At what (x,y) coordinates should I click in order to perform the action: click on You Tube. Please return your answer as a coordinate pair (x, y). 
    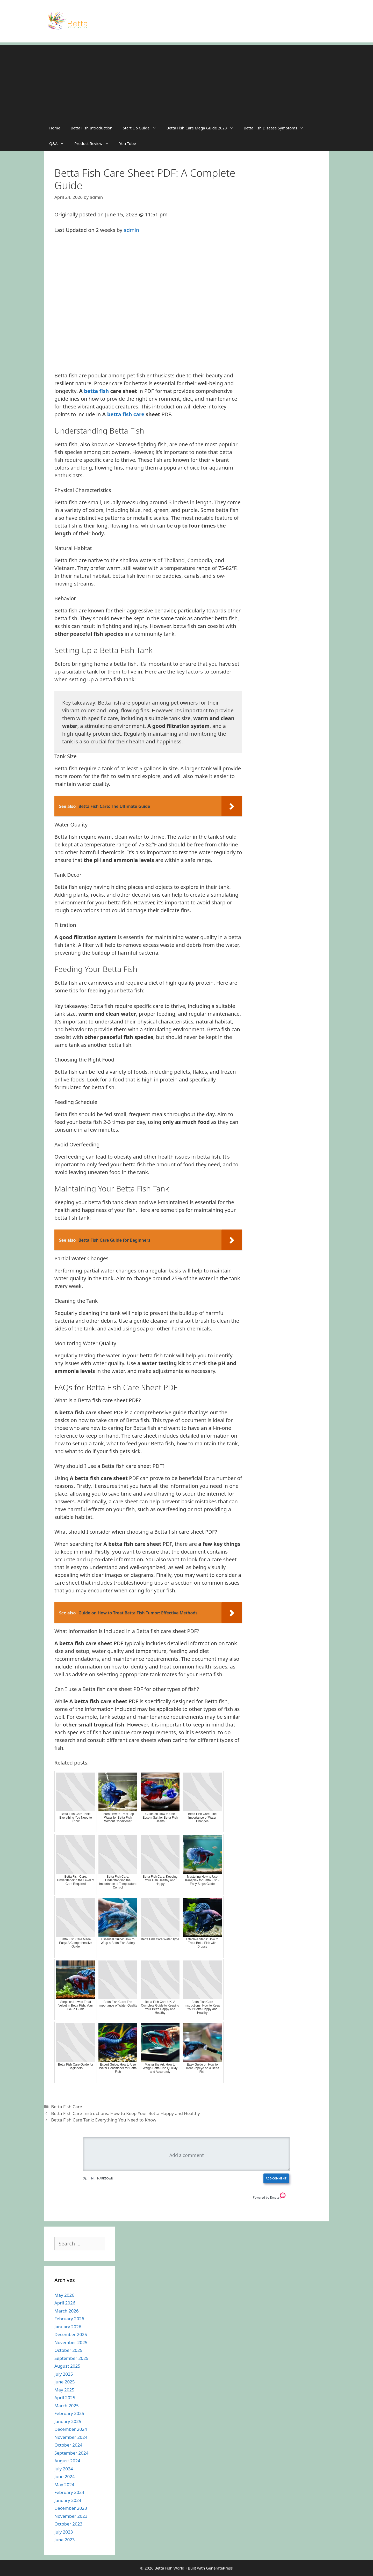
    Looking at the image, I should click on (127, 143).